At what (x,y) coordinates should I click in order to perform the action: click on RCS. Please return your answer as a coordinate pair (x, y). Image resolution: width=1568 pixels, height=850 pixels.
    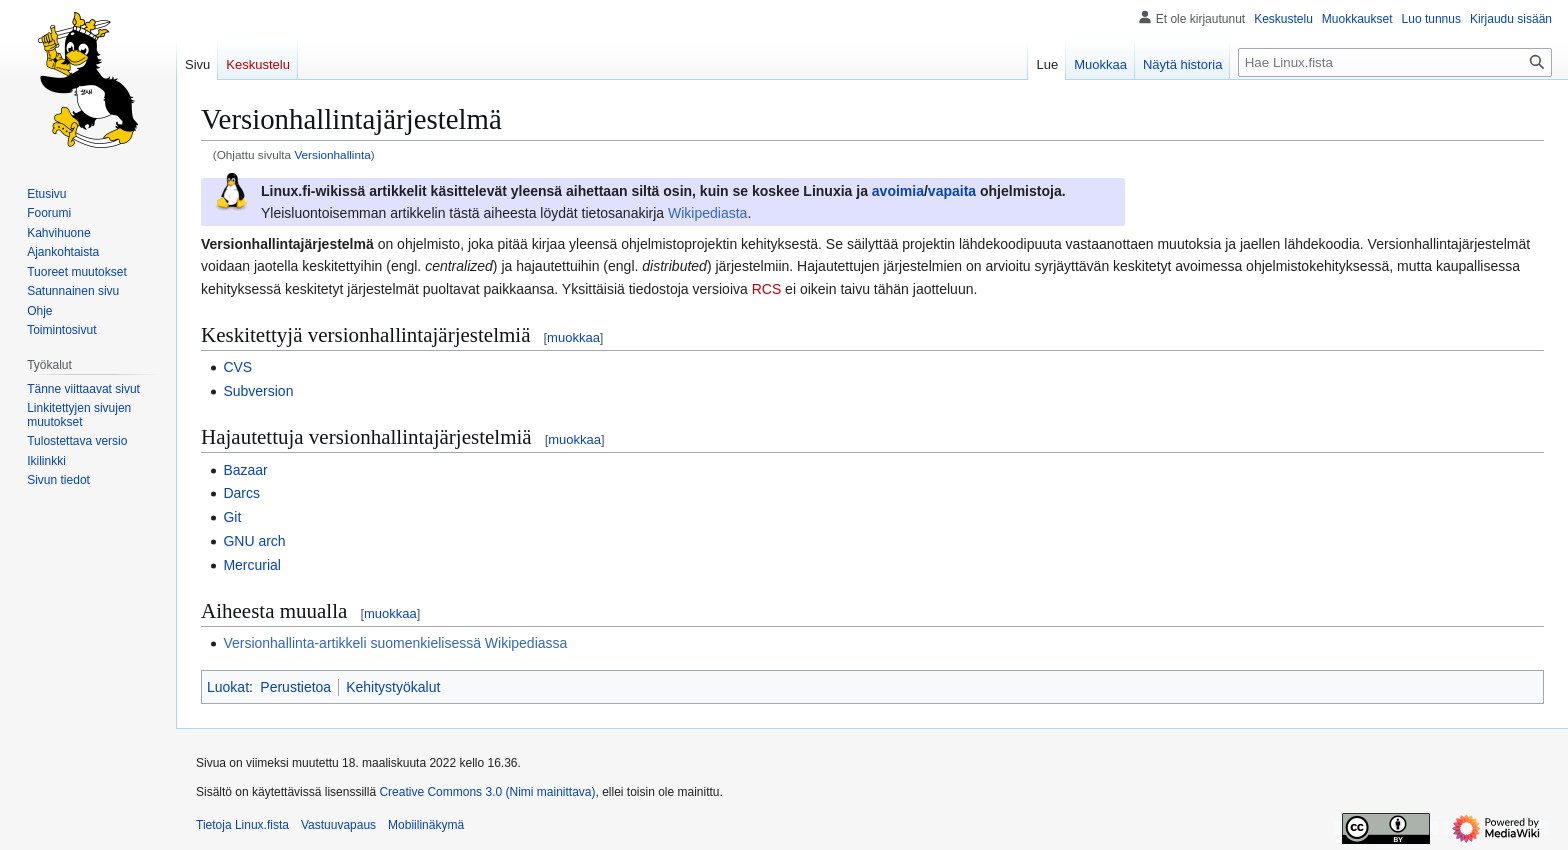
    Looking at the image, I should click on (767, 289).